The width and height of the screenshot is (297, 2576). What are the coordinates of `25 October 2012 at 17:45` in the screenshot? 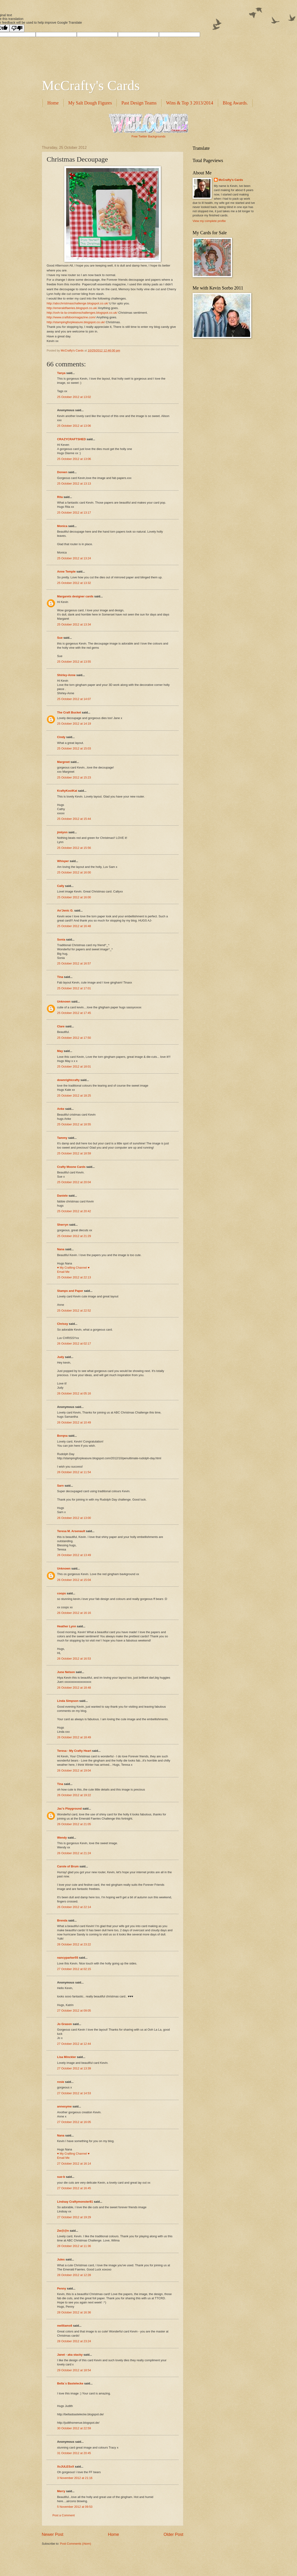 It's located at (74, 1013).